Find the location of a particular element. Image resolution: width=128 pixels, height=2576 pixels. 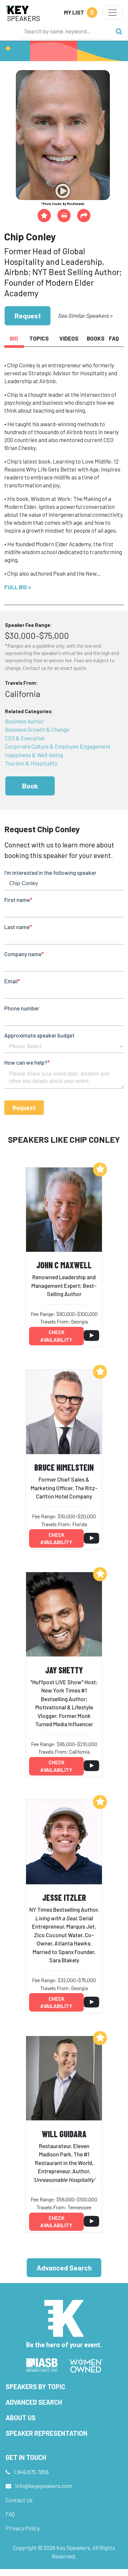

Speaker Representation is located at coordinates (46, 2433).